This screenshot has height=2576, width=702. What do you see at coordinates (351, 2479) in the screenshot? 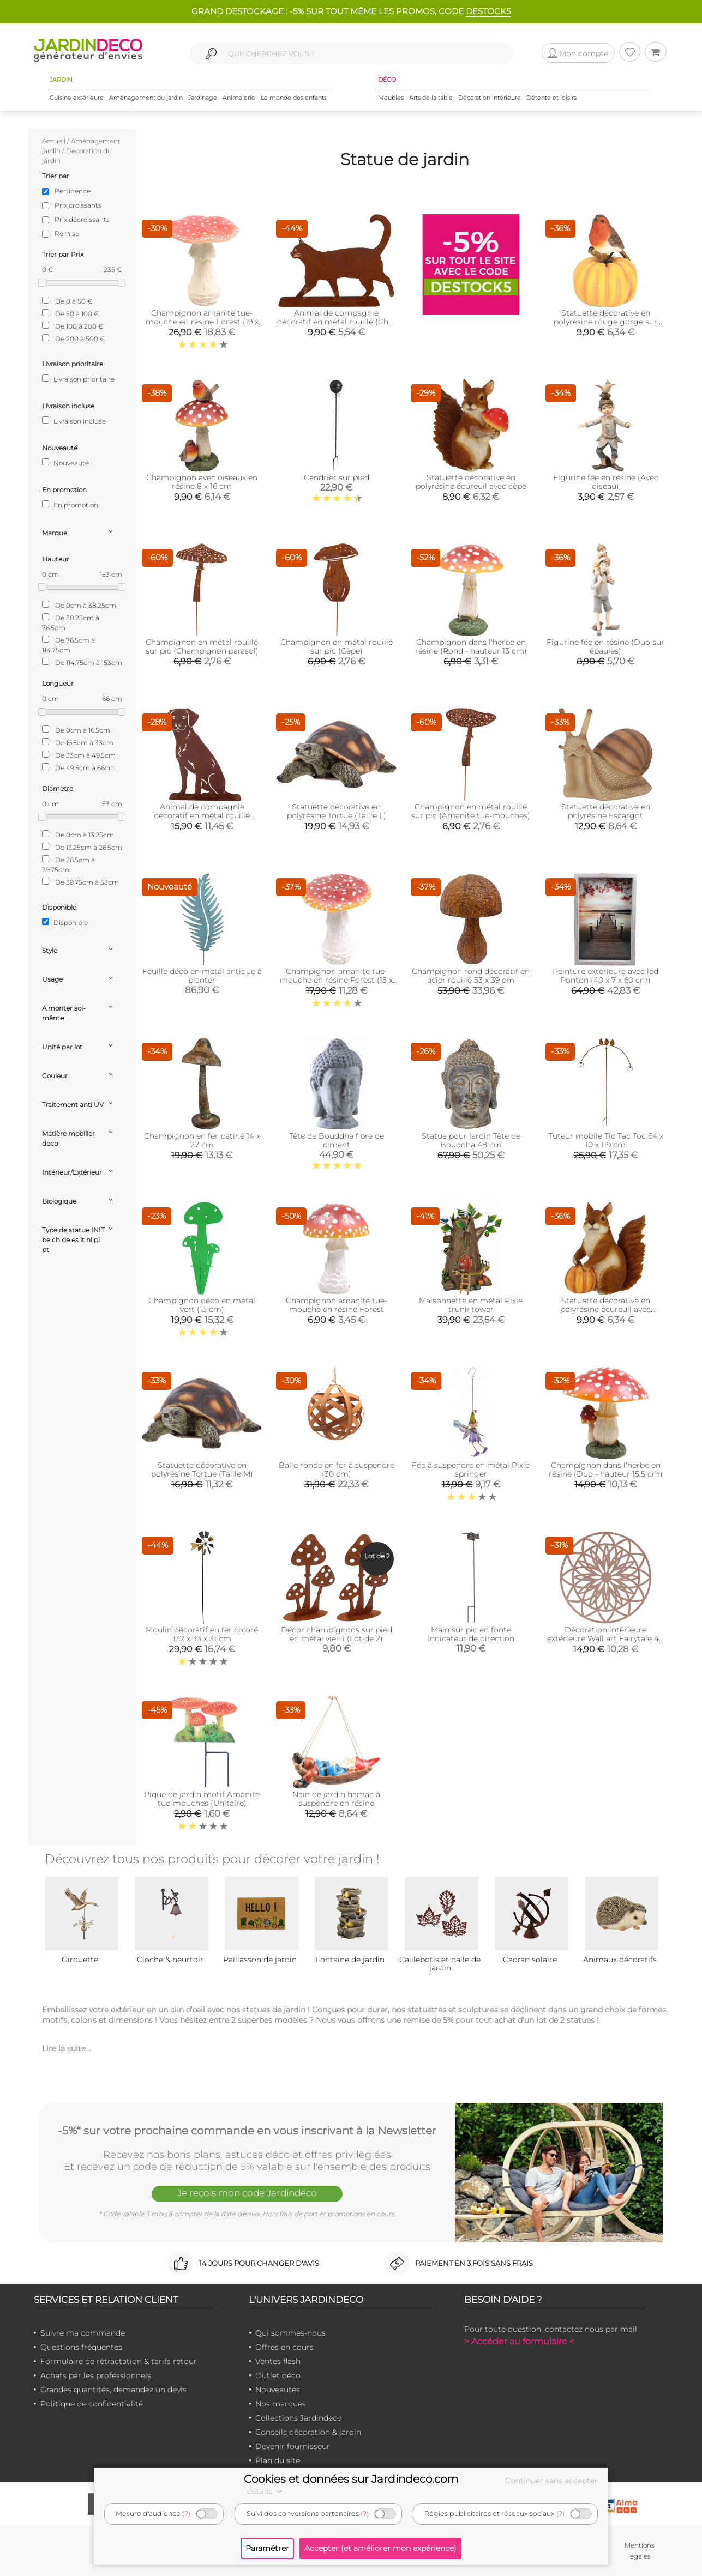
I see `Cookies et données sur Jardindeco.com` at bounding box center [351, 2479].